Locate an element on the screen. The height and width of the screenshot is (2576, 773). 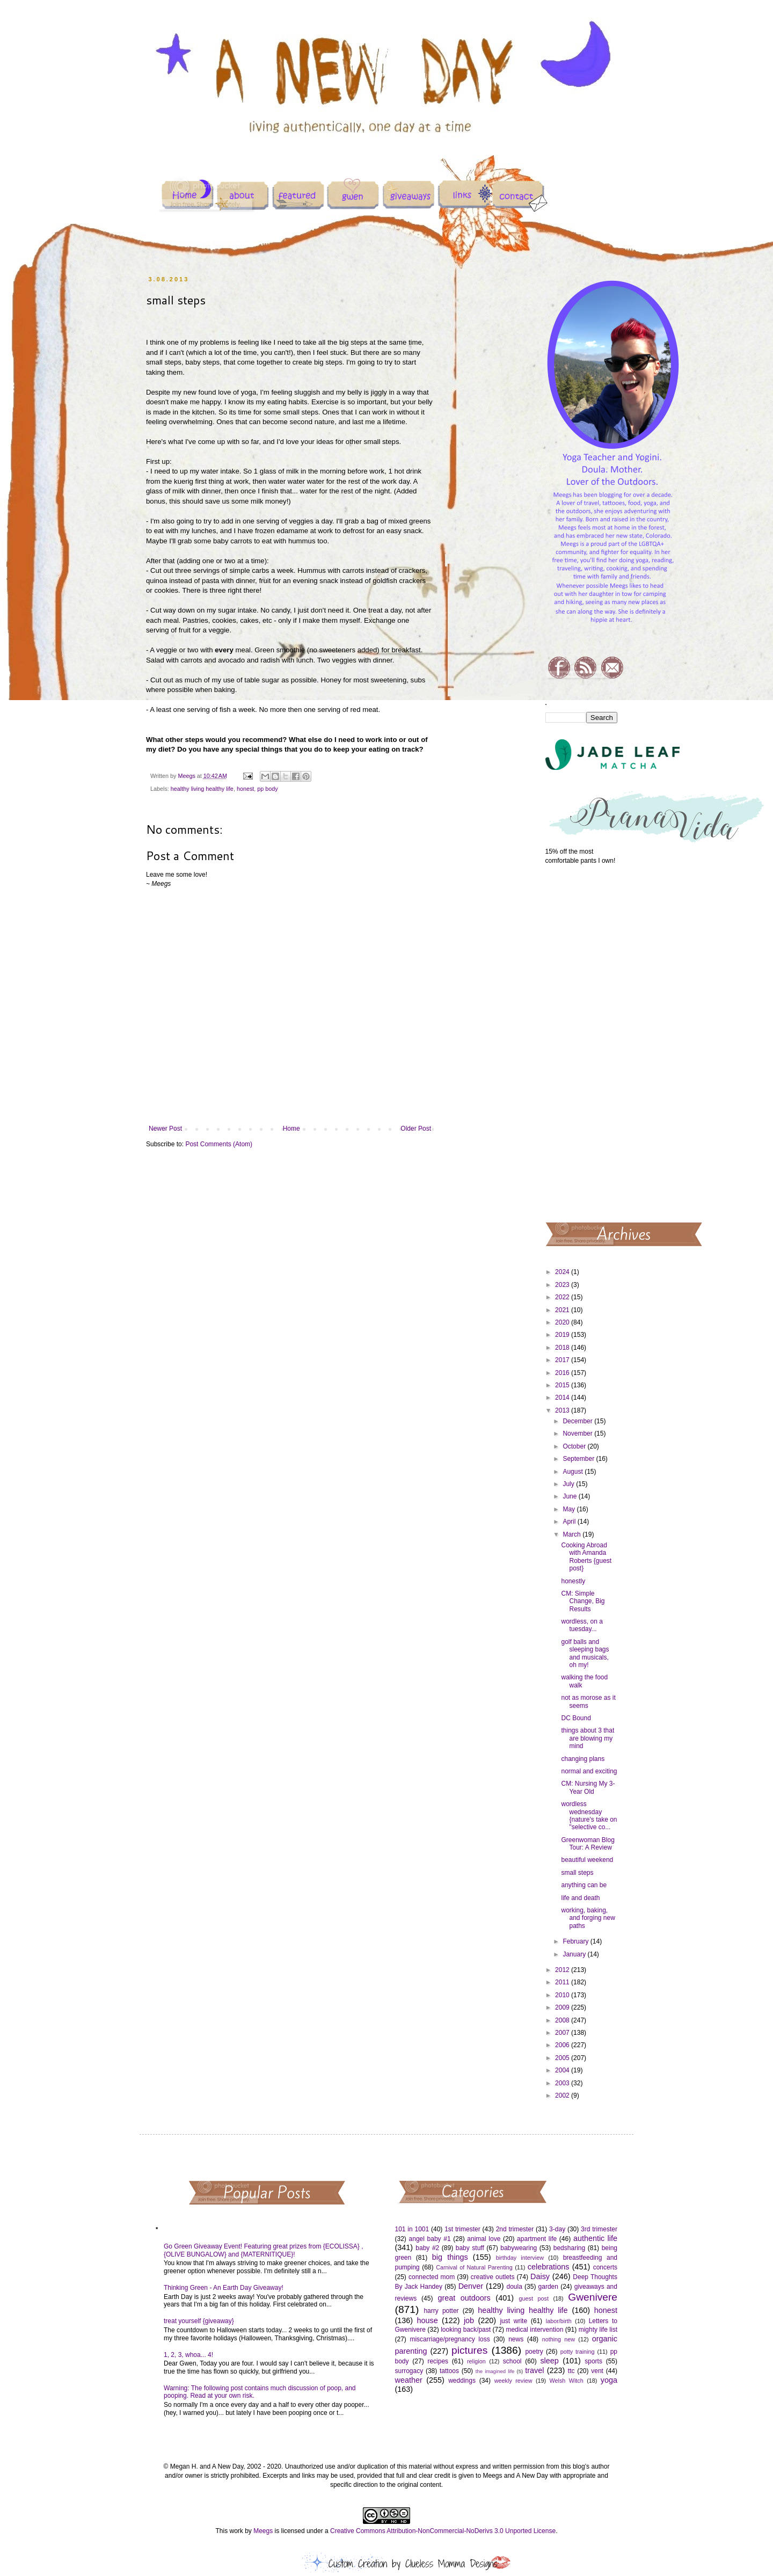
honest is located at coordinates (245, 788).